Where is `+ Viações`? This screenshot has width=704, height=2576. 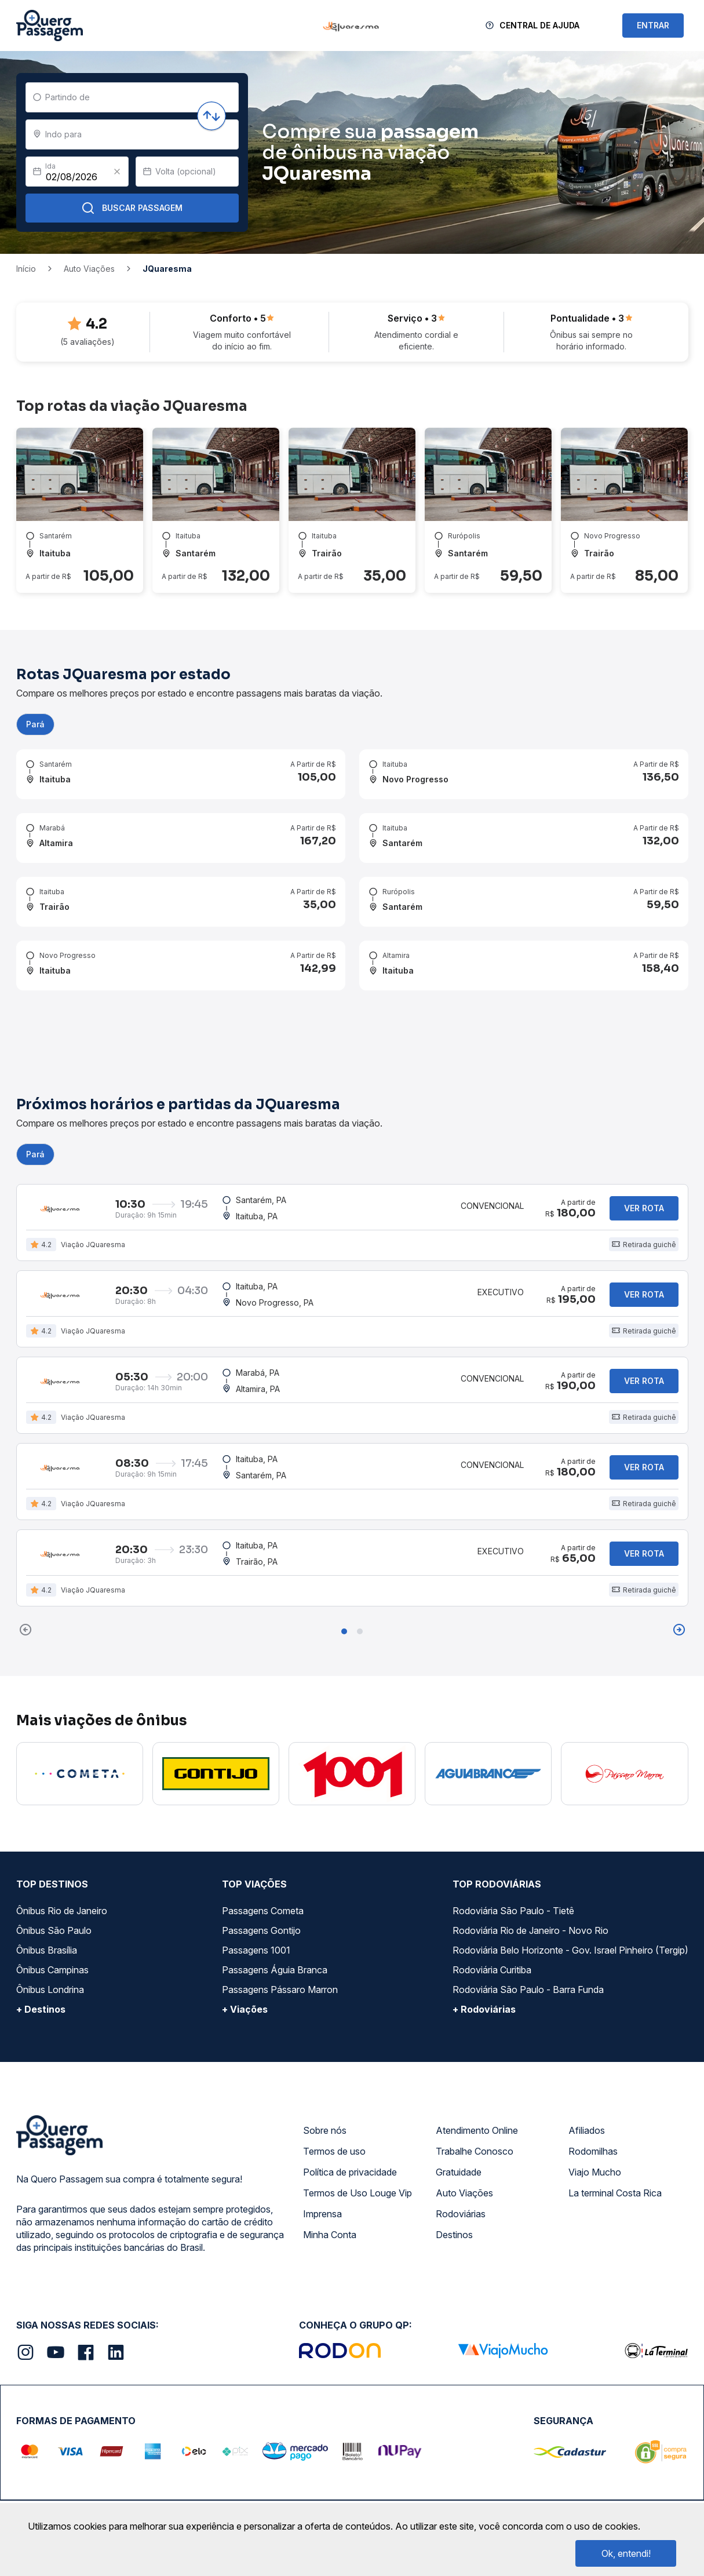 + Viações is located at coordinates (245, 1972).